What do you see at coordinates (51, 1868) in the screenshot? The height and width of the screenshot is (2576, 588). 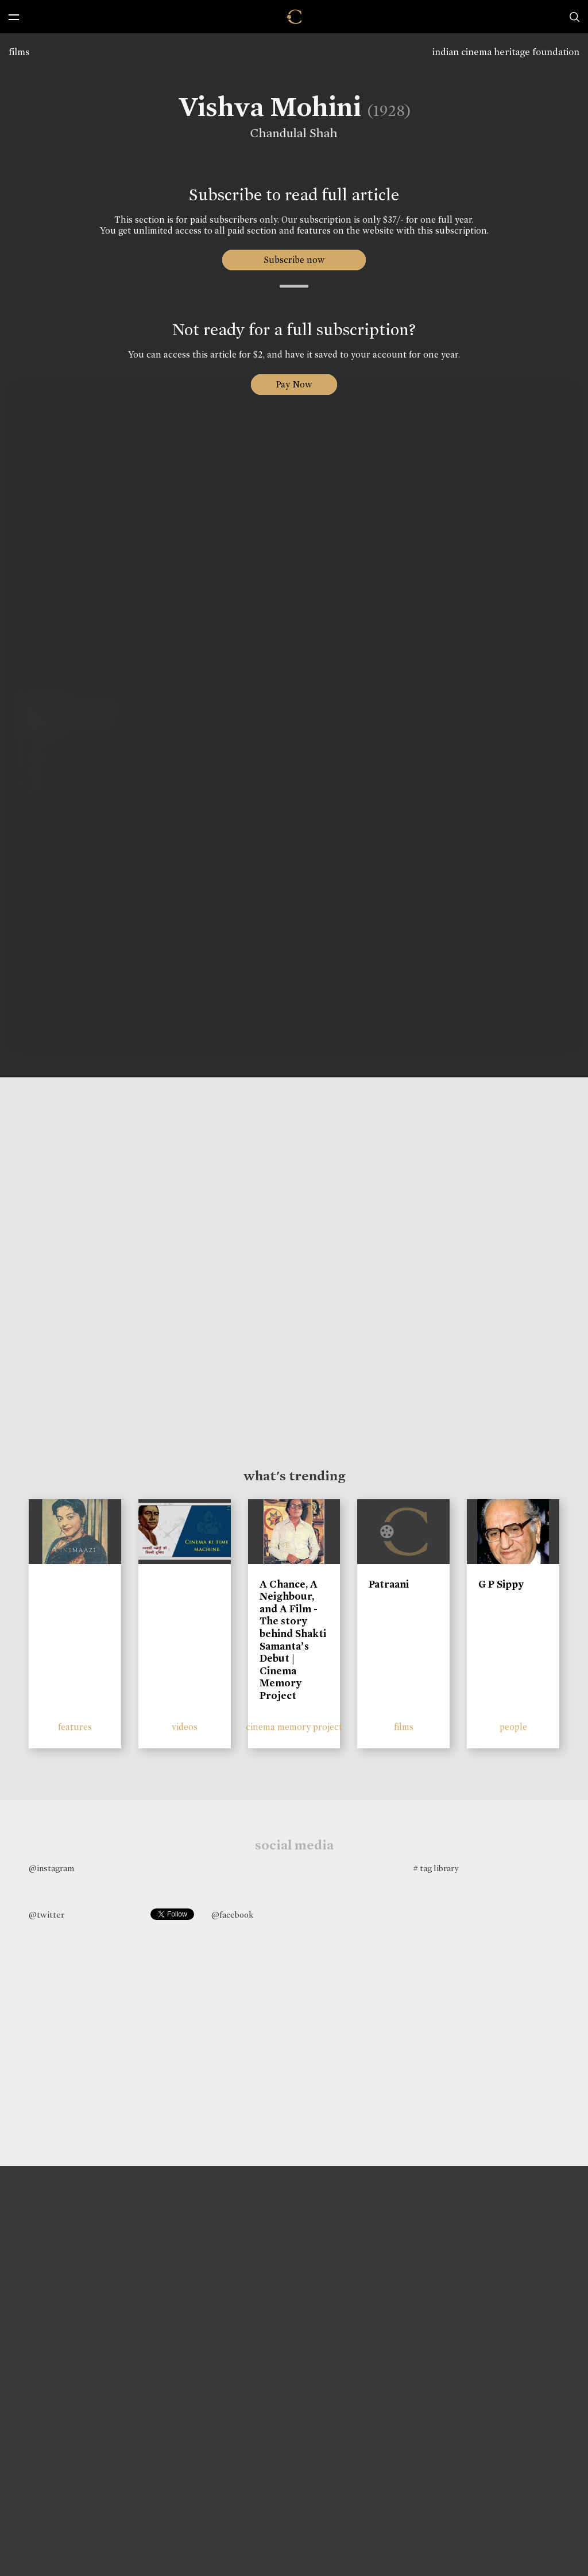 I see `@instagram` at bounding box center [51, 1868].